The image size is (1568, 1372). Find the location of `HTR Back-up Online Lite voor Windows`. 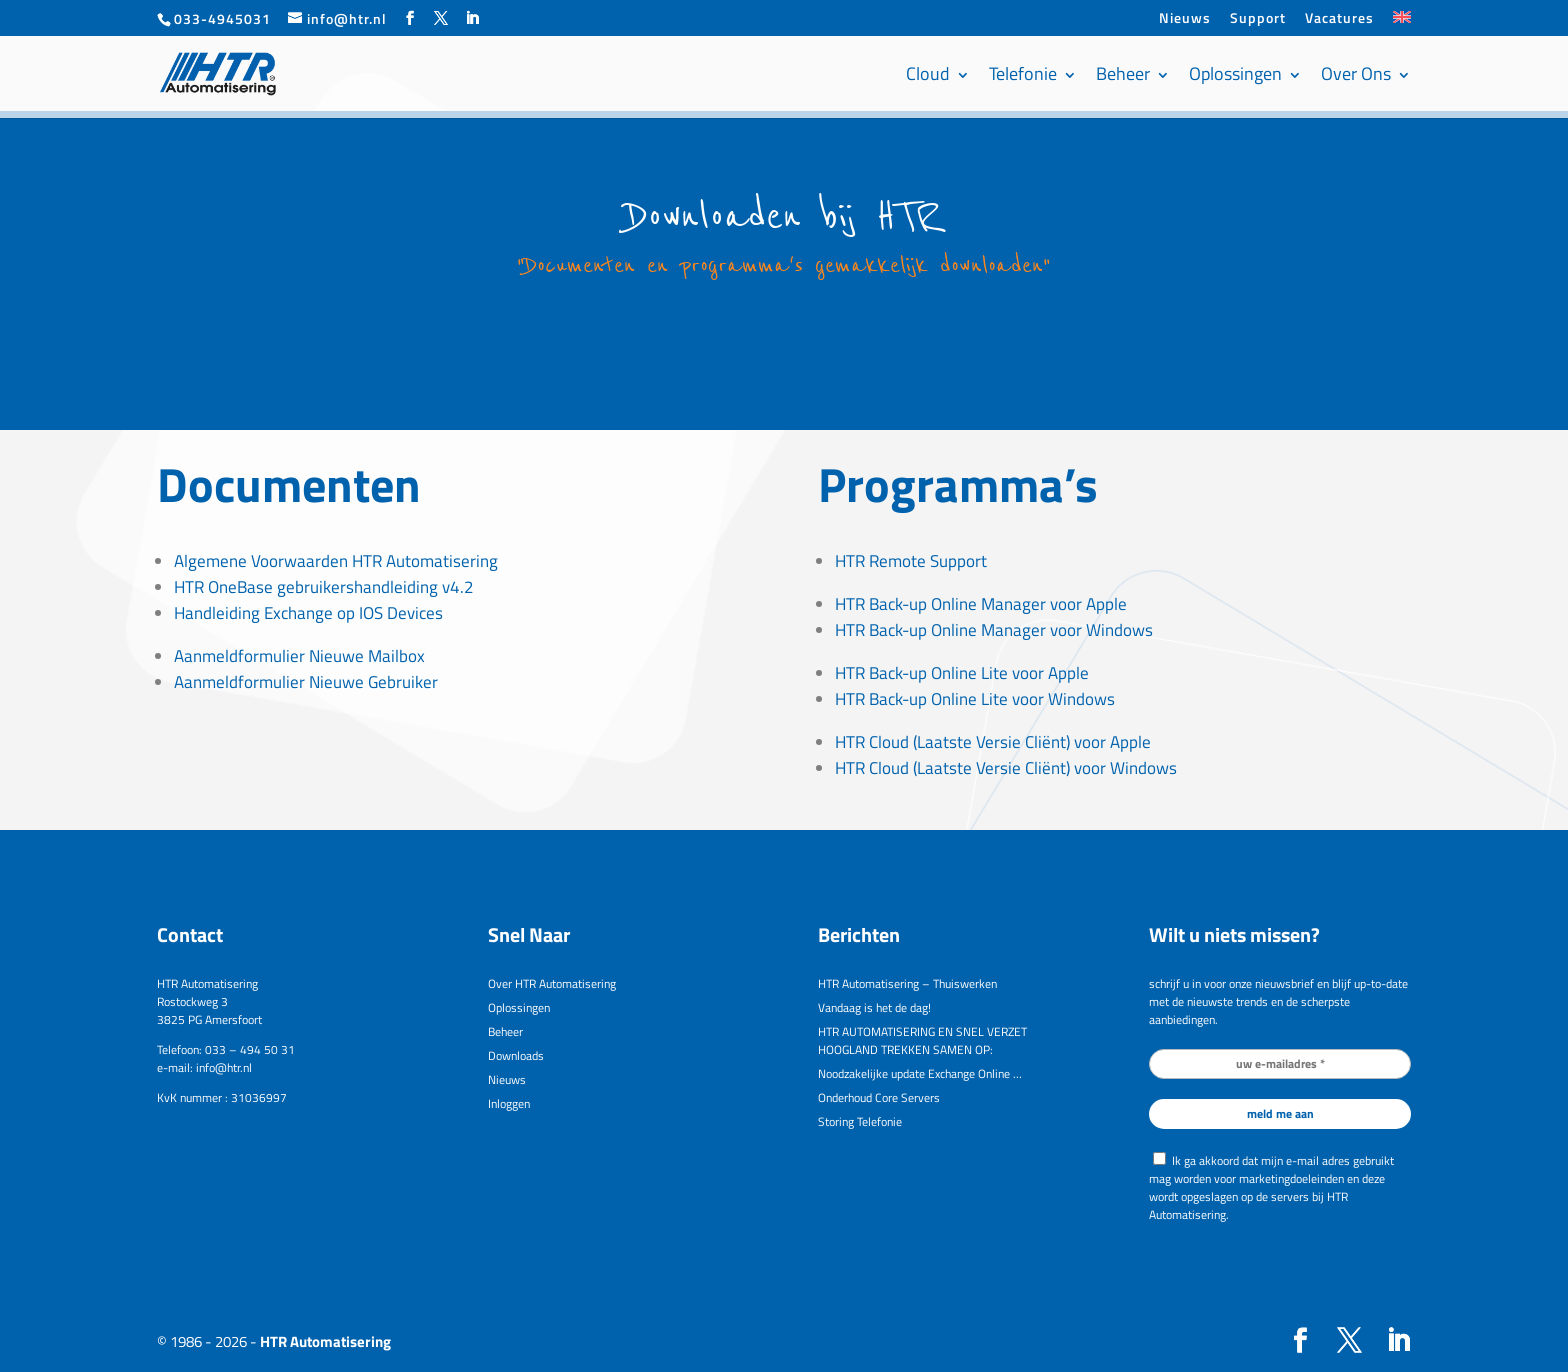

HTR Back-up Online Lite voor Windows is located at coordinates (975, 699).